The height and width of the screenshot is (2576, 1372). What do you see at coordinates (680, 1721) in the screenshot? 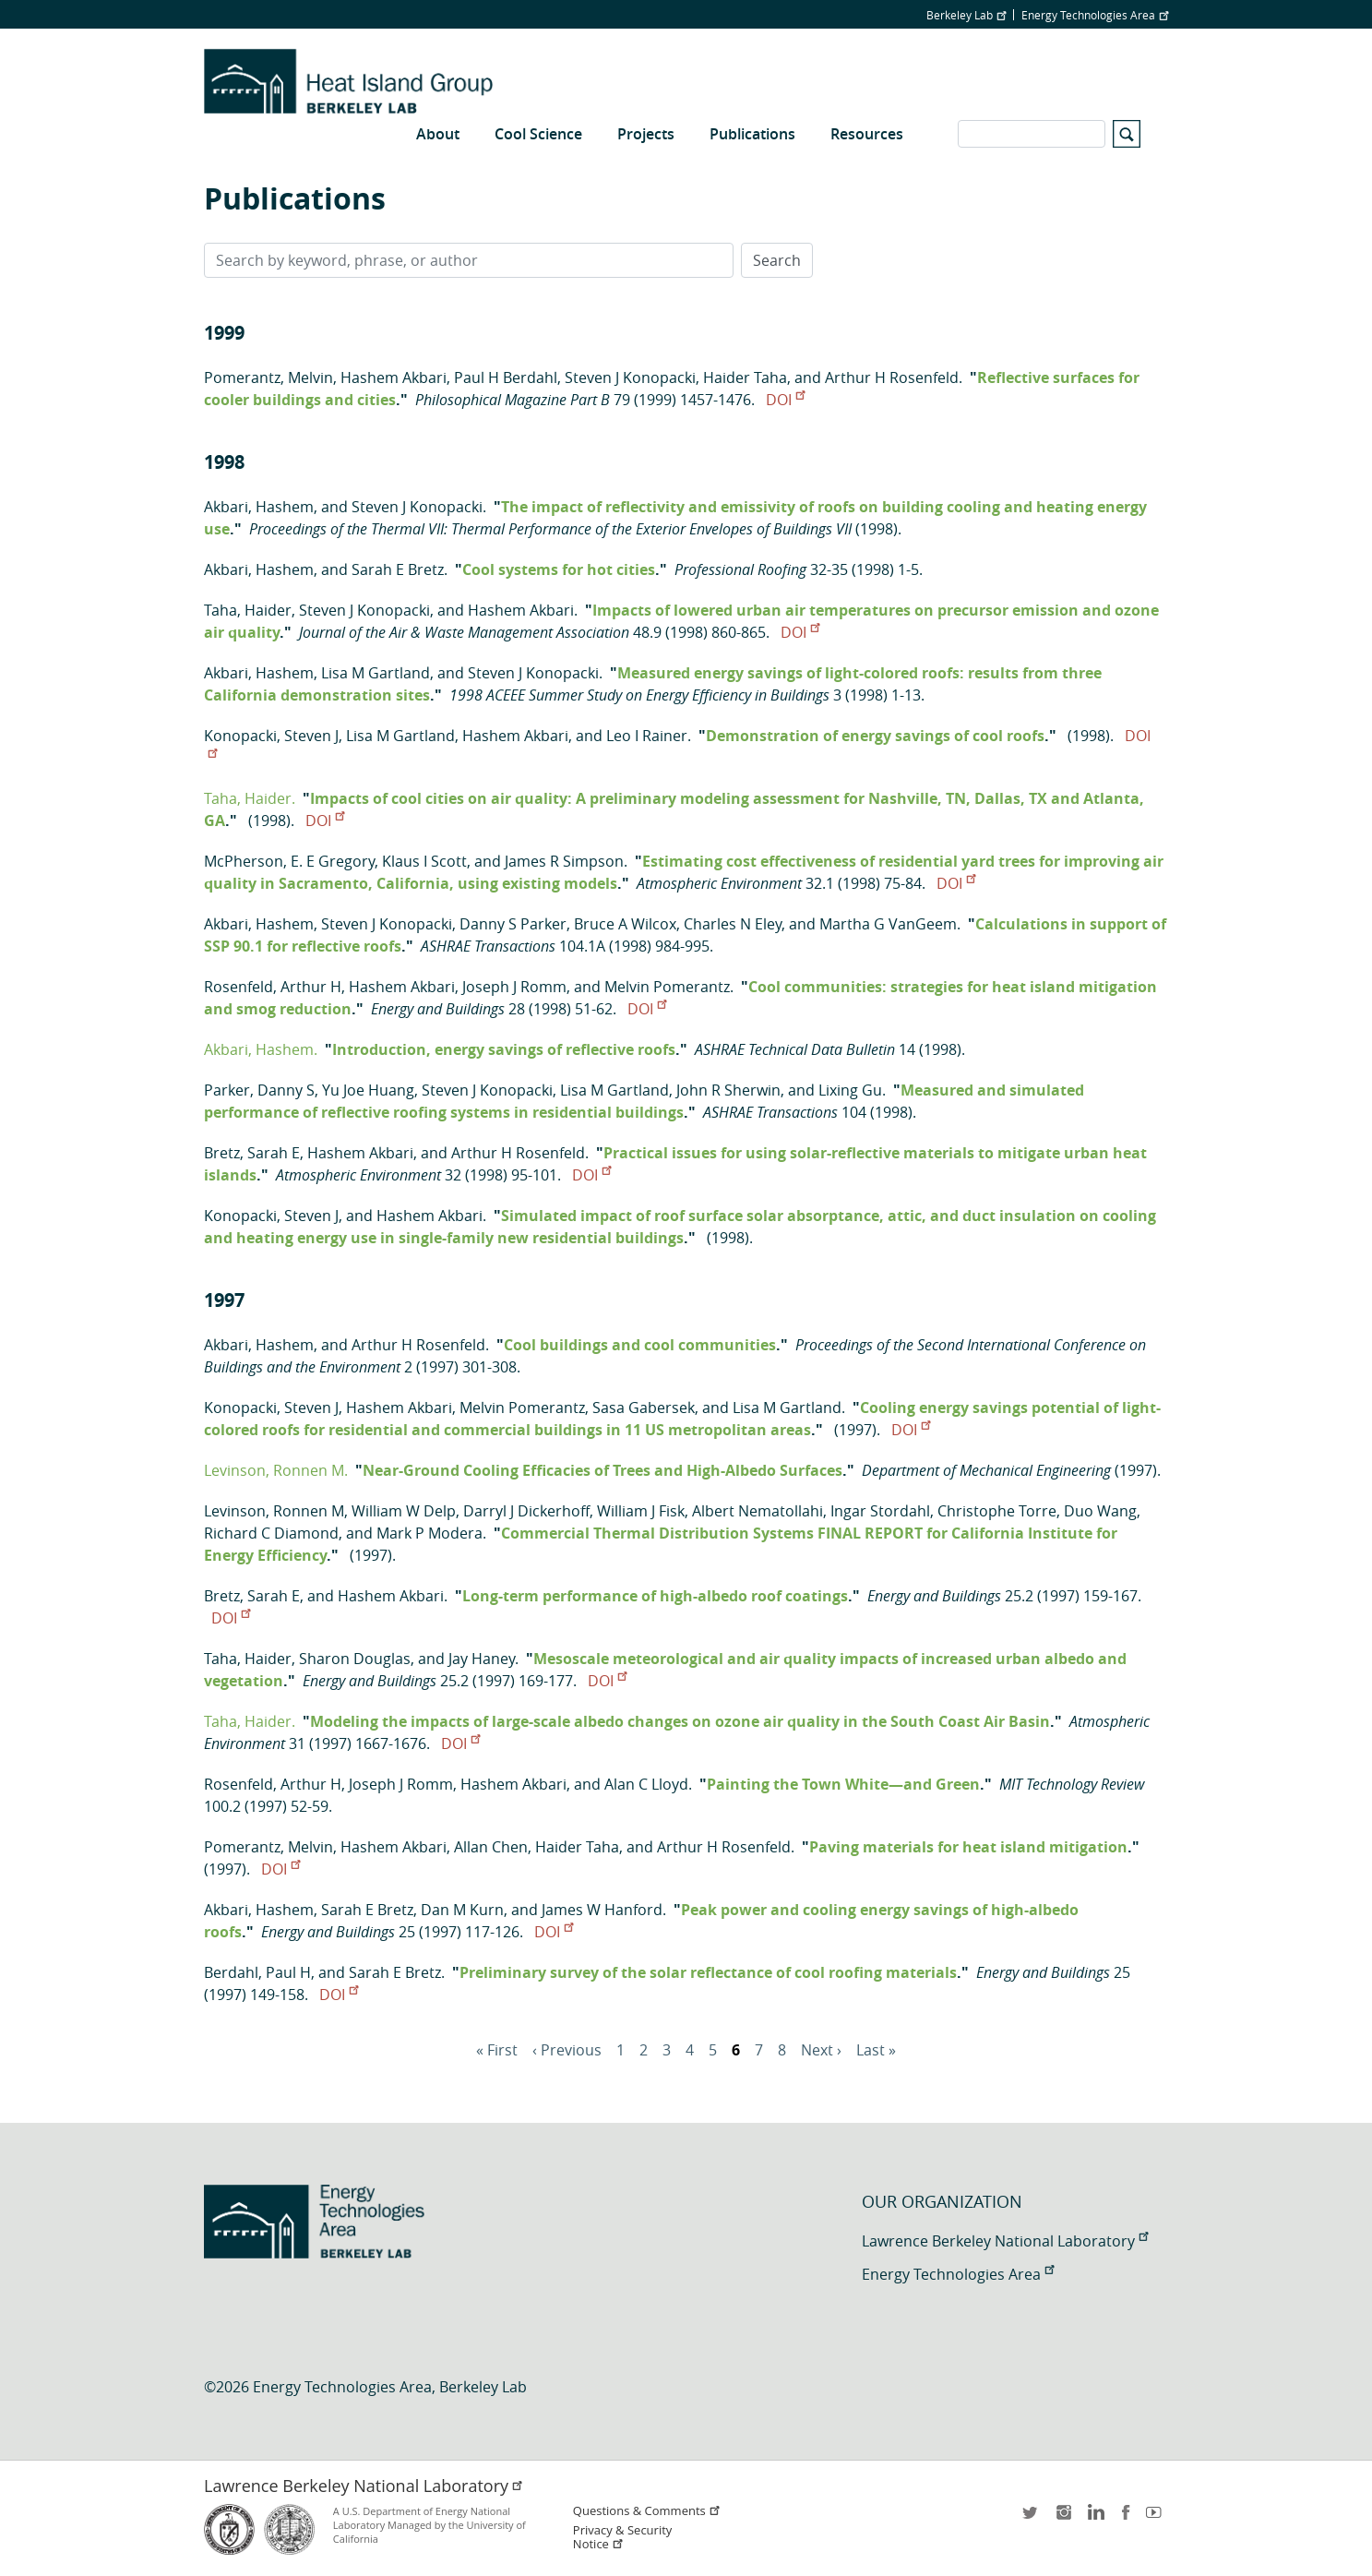
I see `Modeling the impacts of large-scale albedo changes on ozone air quality in the South Coast Air Basin` at bounding box center [680, 1721].